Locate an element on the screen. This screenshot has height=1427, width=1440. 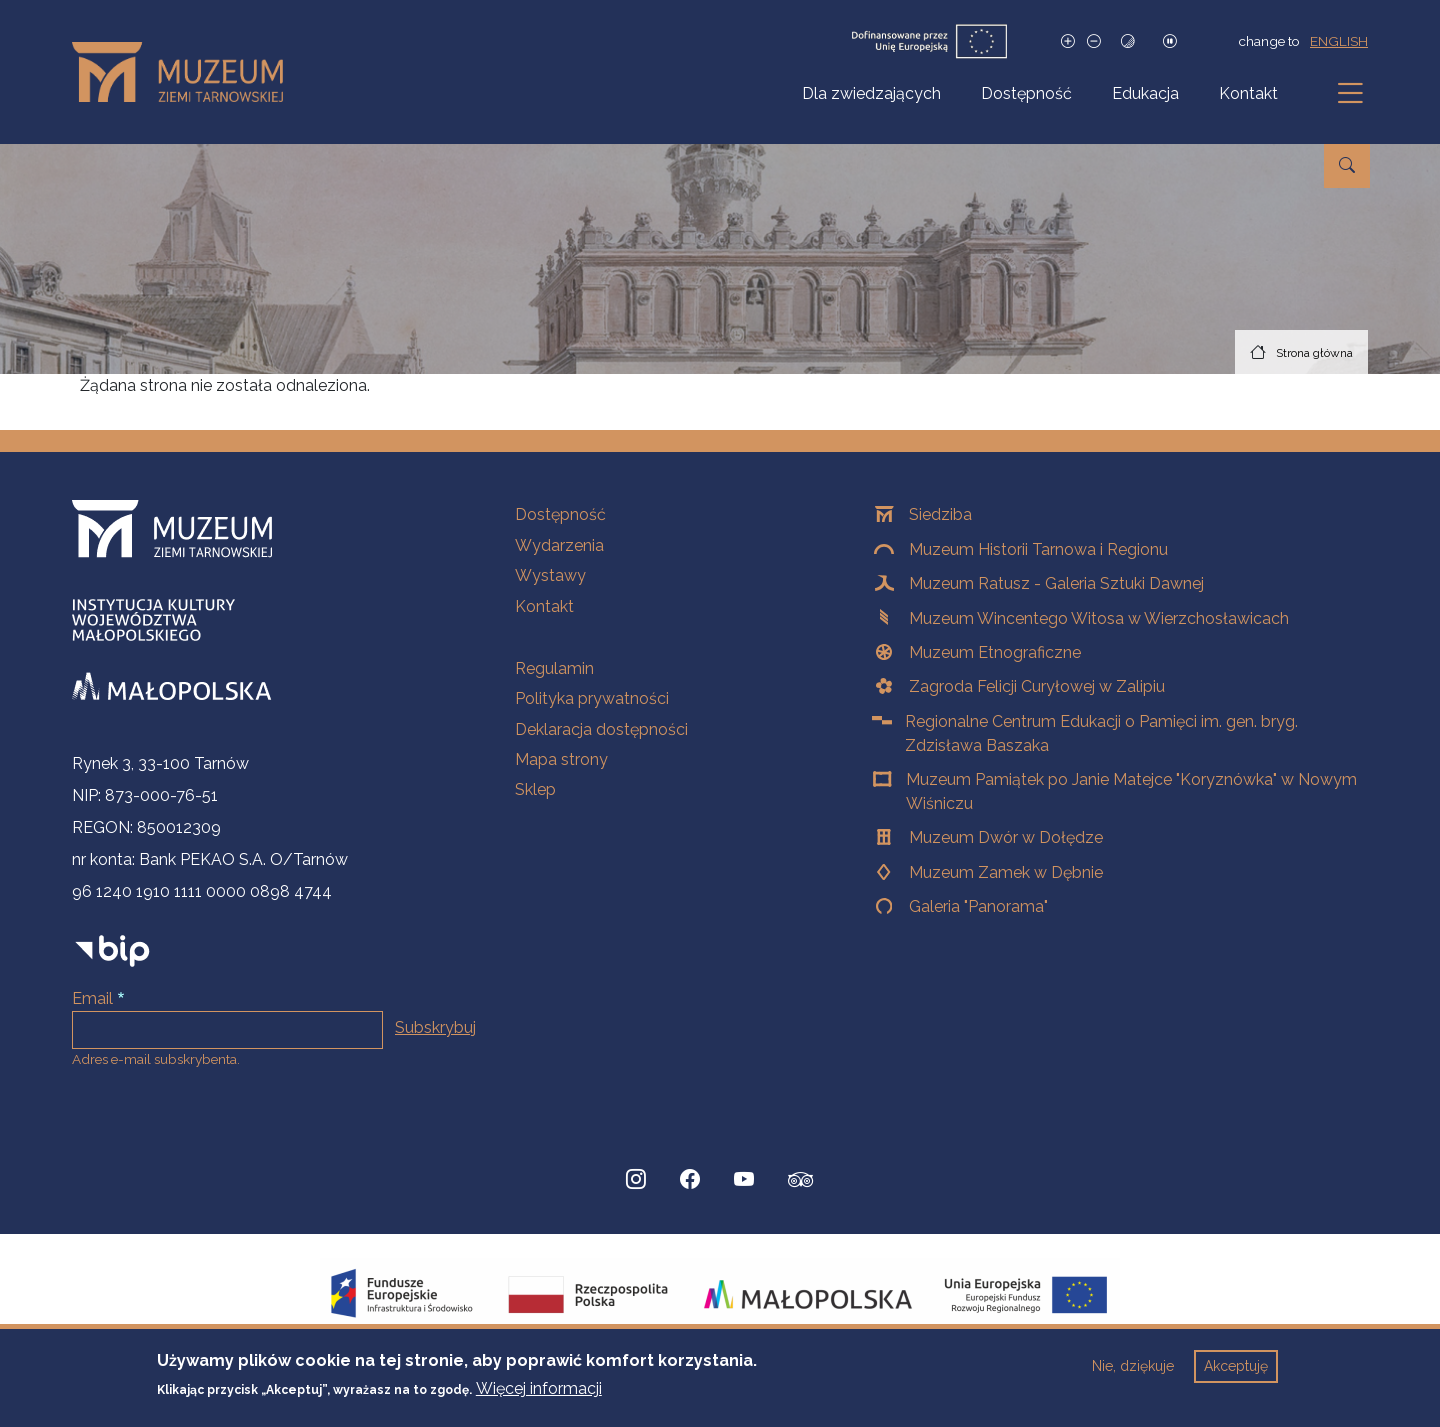
Zagroda Felicji Curyłowej w Zalipiu is located at coordinates (1037, 686).